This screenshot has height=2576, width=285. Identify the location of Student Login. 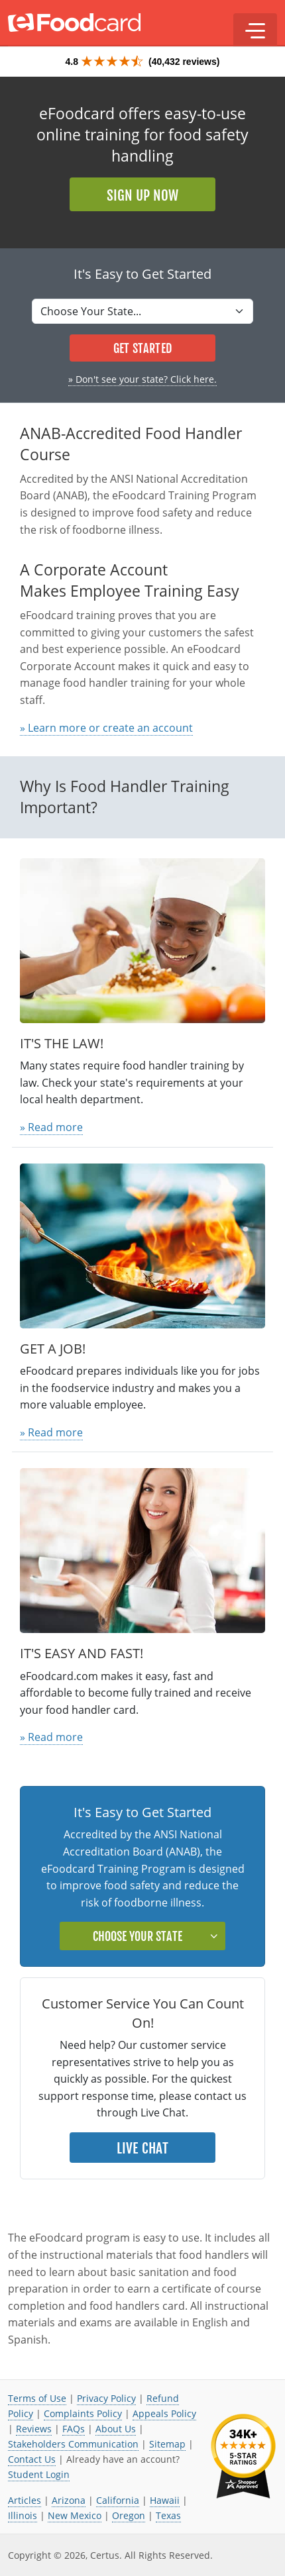
(39, 2474).